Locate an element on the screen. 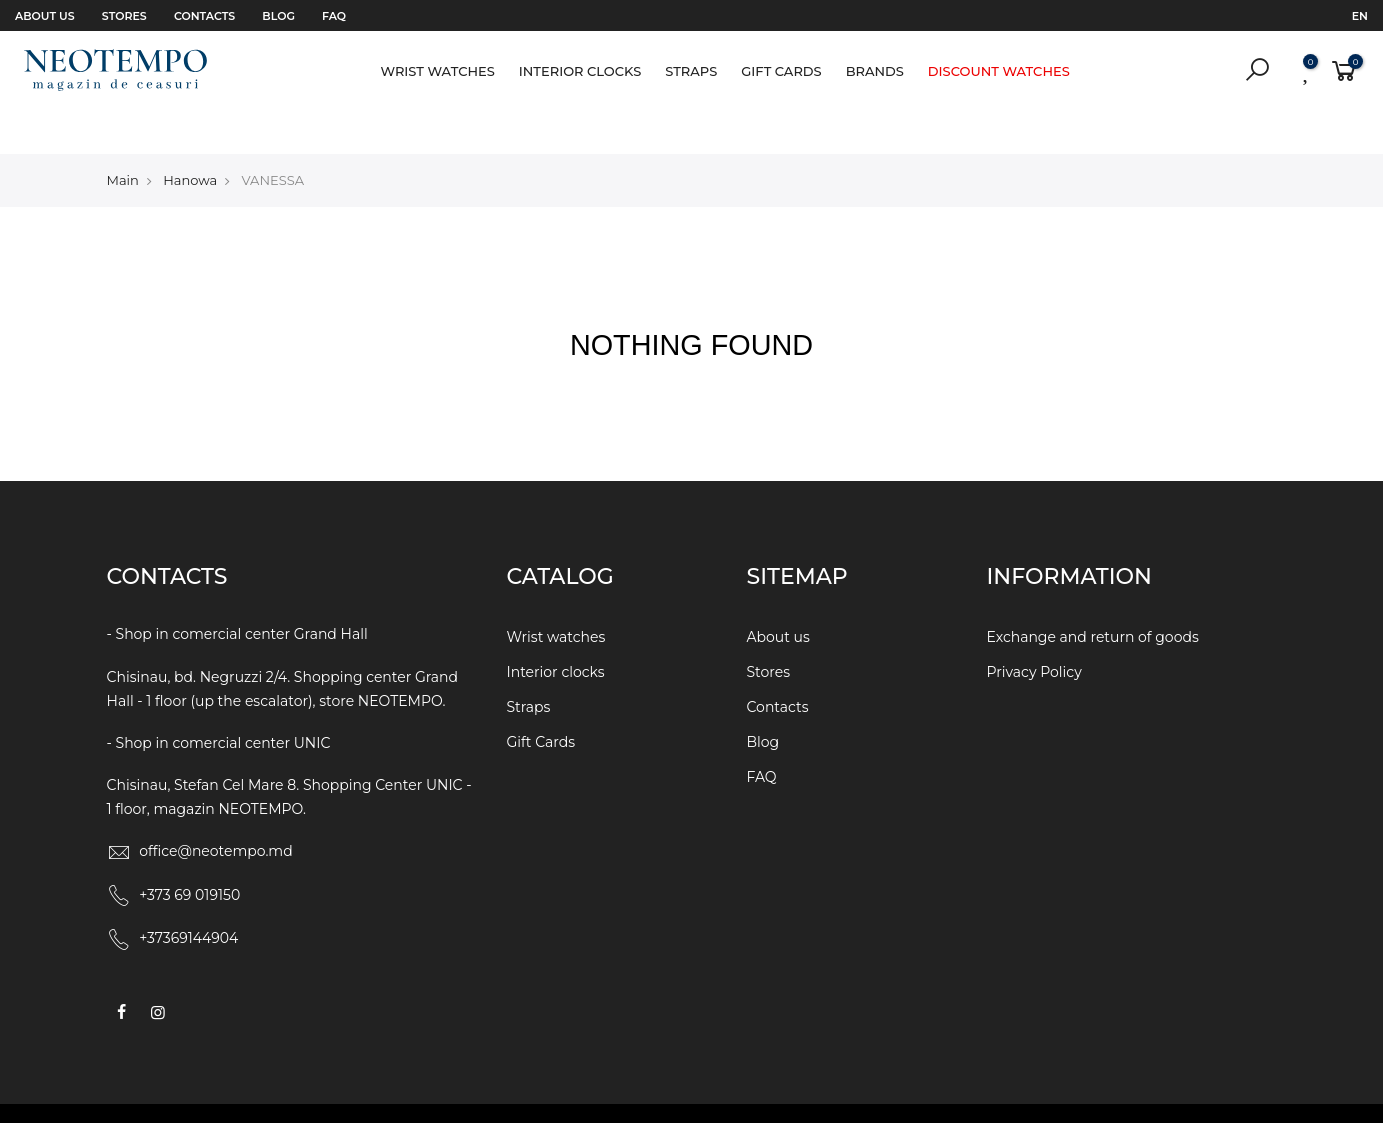  Brands is located at coordinates (875, 71).